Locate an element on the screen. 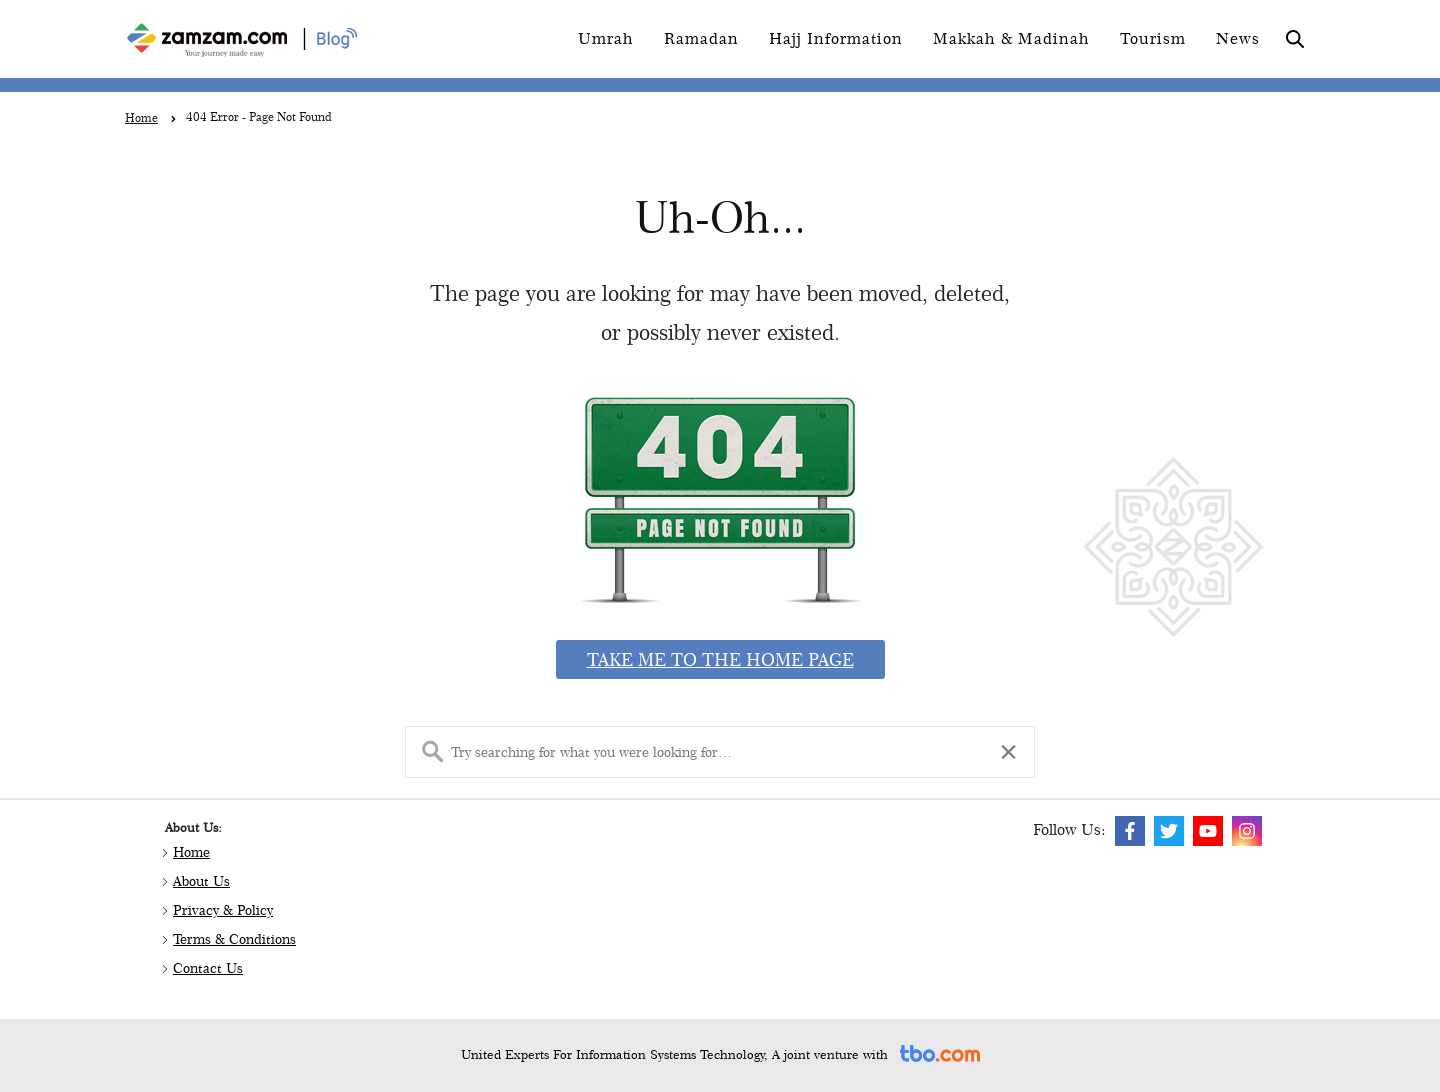 This screenshot has width=1440, height=1092. Contact Us is located at coordinates (208, 968).